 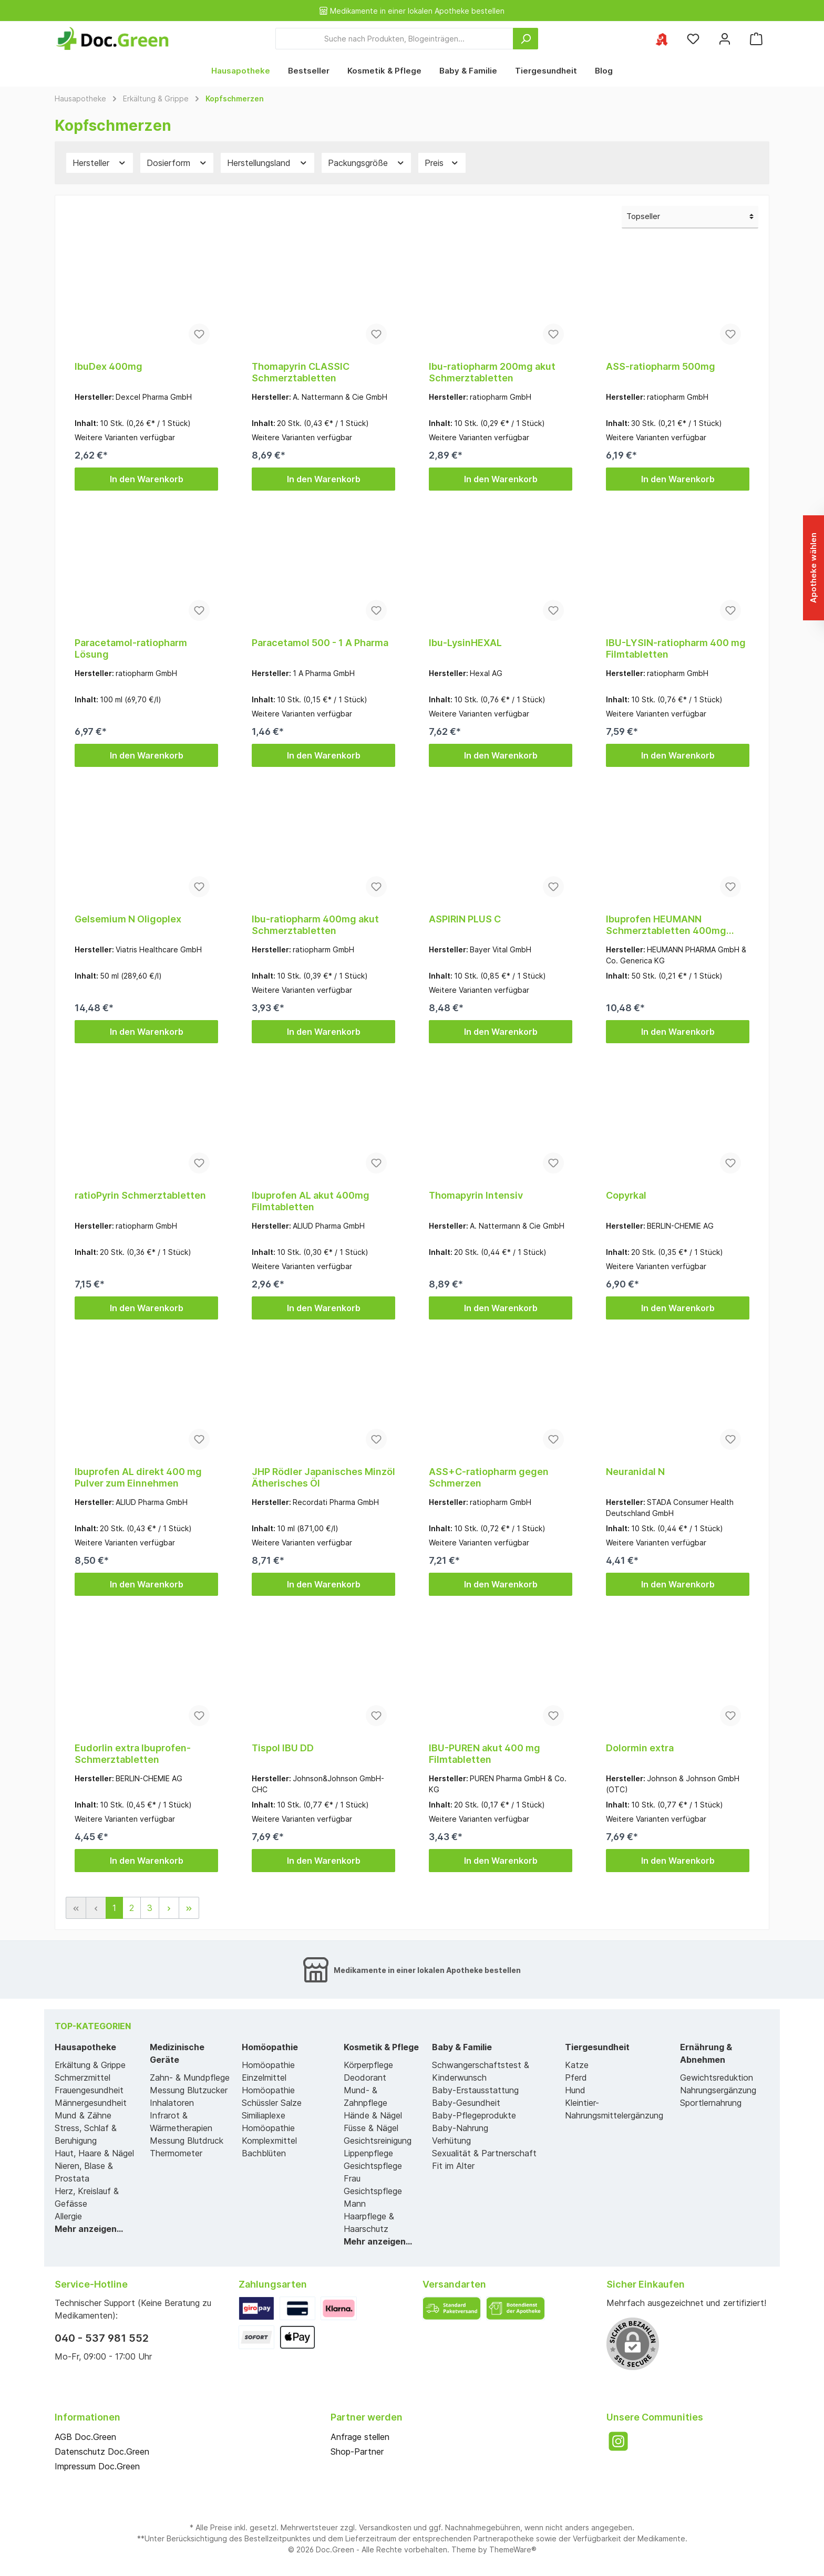 I want to click on Ibuprofen HEUMANN Schmerztabletten 400mg Filmtabl., so click(x=666, y=925).